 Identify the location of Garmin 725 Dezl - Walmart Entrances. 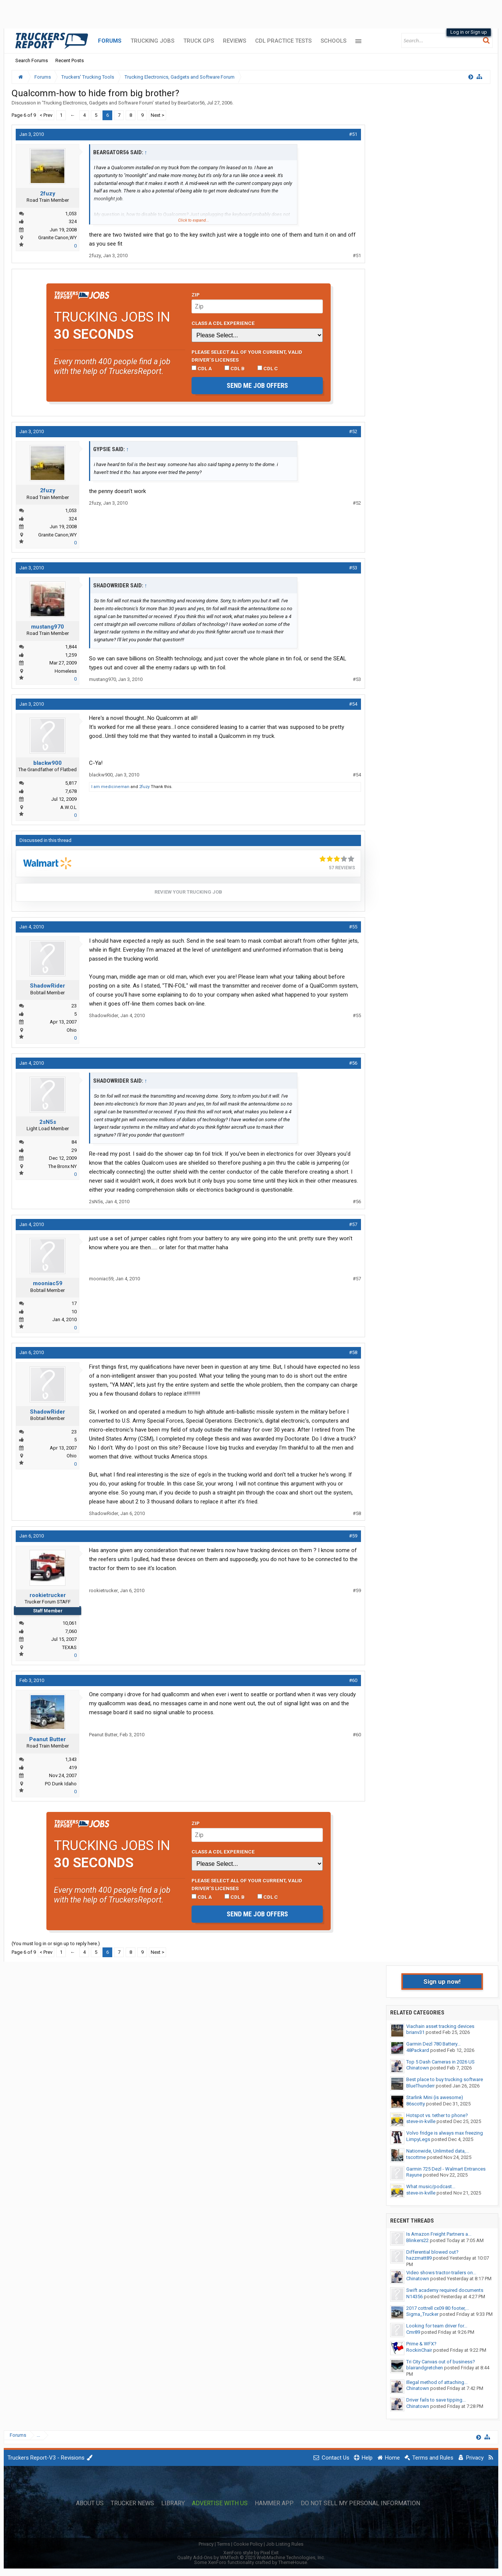
(446, 2169).